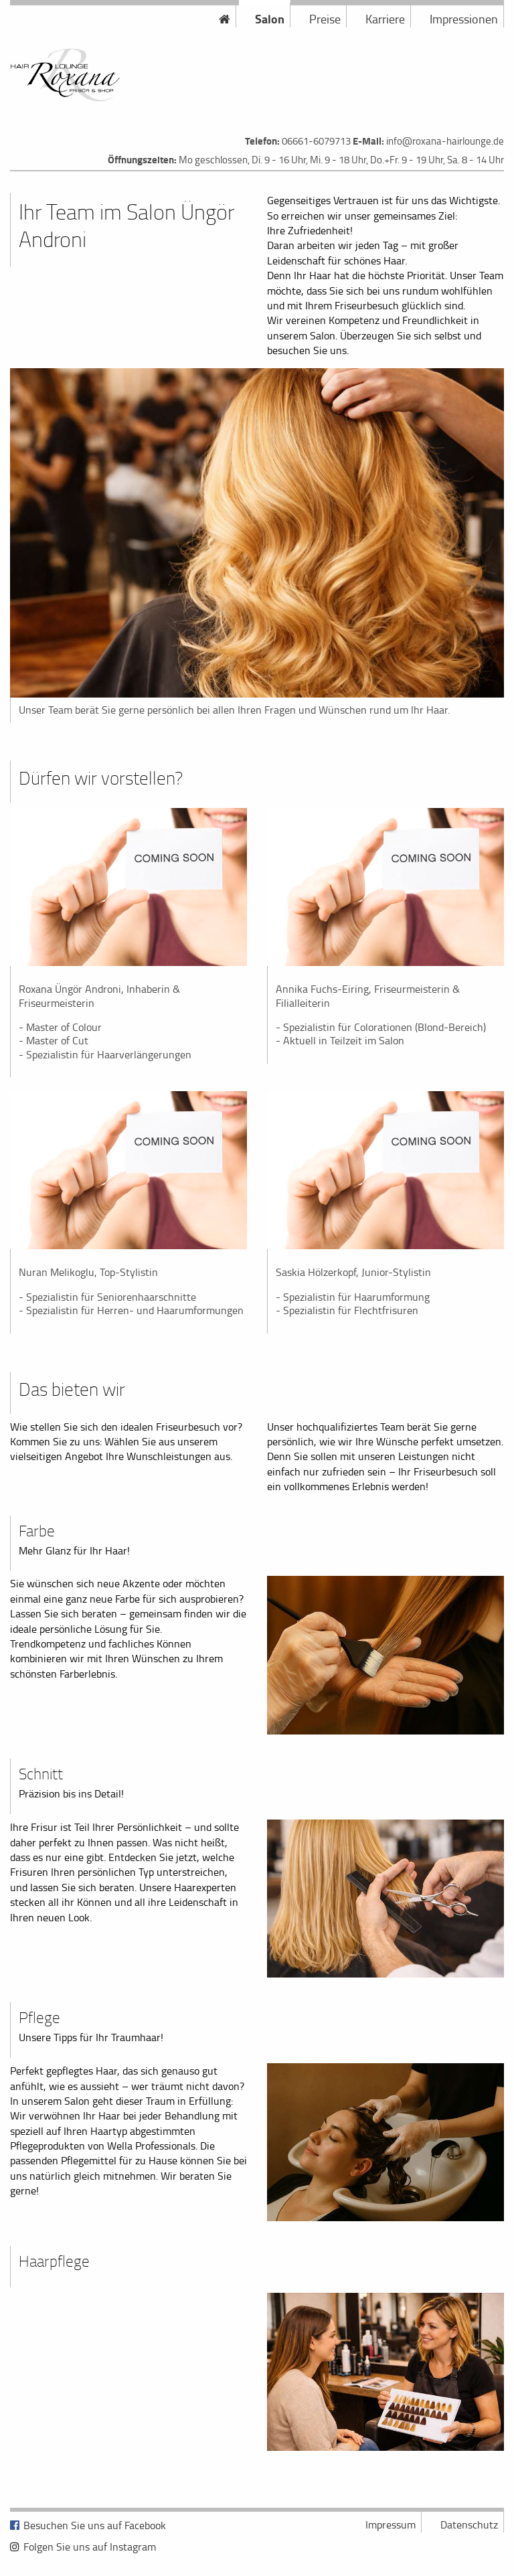 The width and height of the screenshot is (514, 2576). What do you see at coordinates (445, 141) in the screenshot?
I see `info@roxana-hairlounge.de` at bounding box center [445, 141].